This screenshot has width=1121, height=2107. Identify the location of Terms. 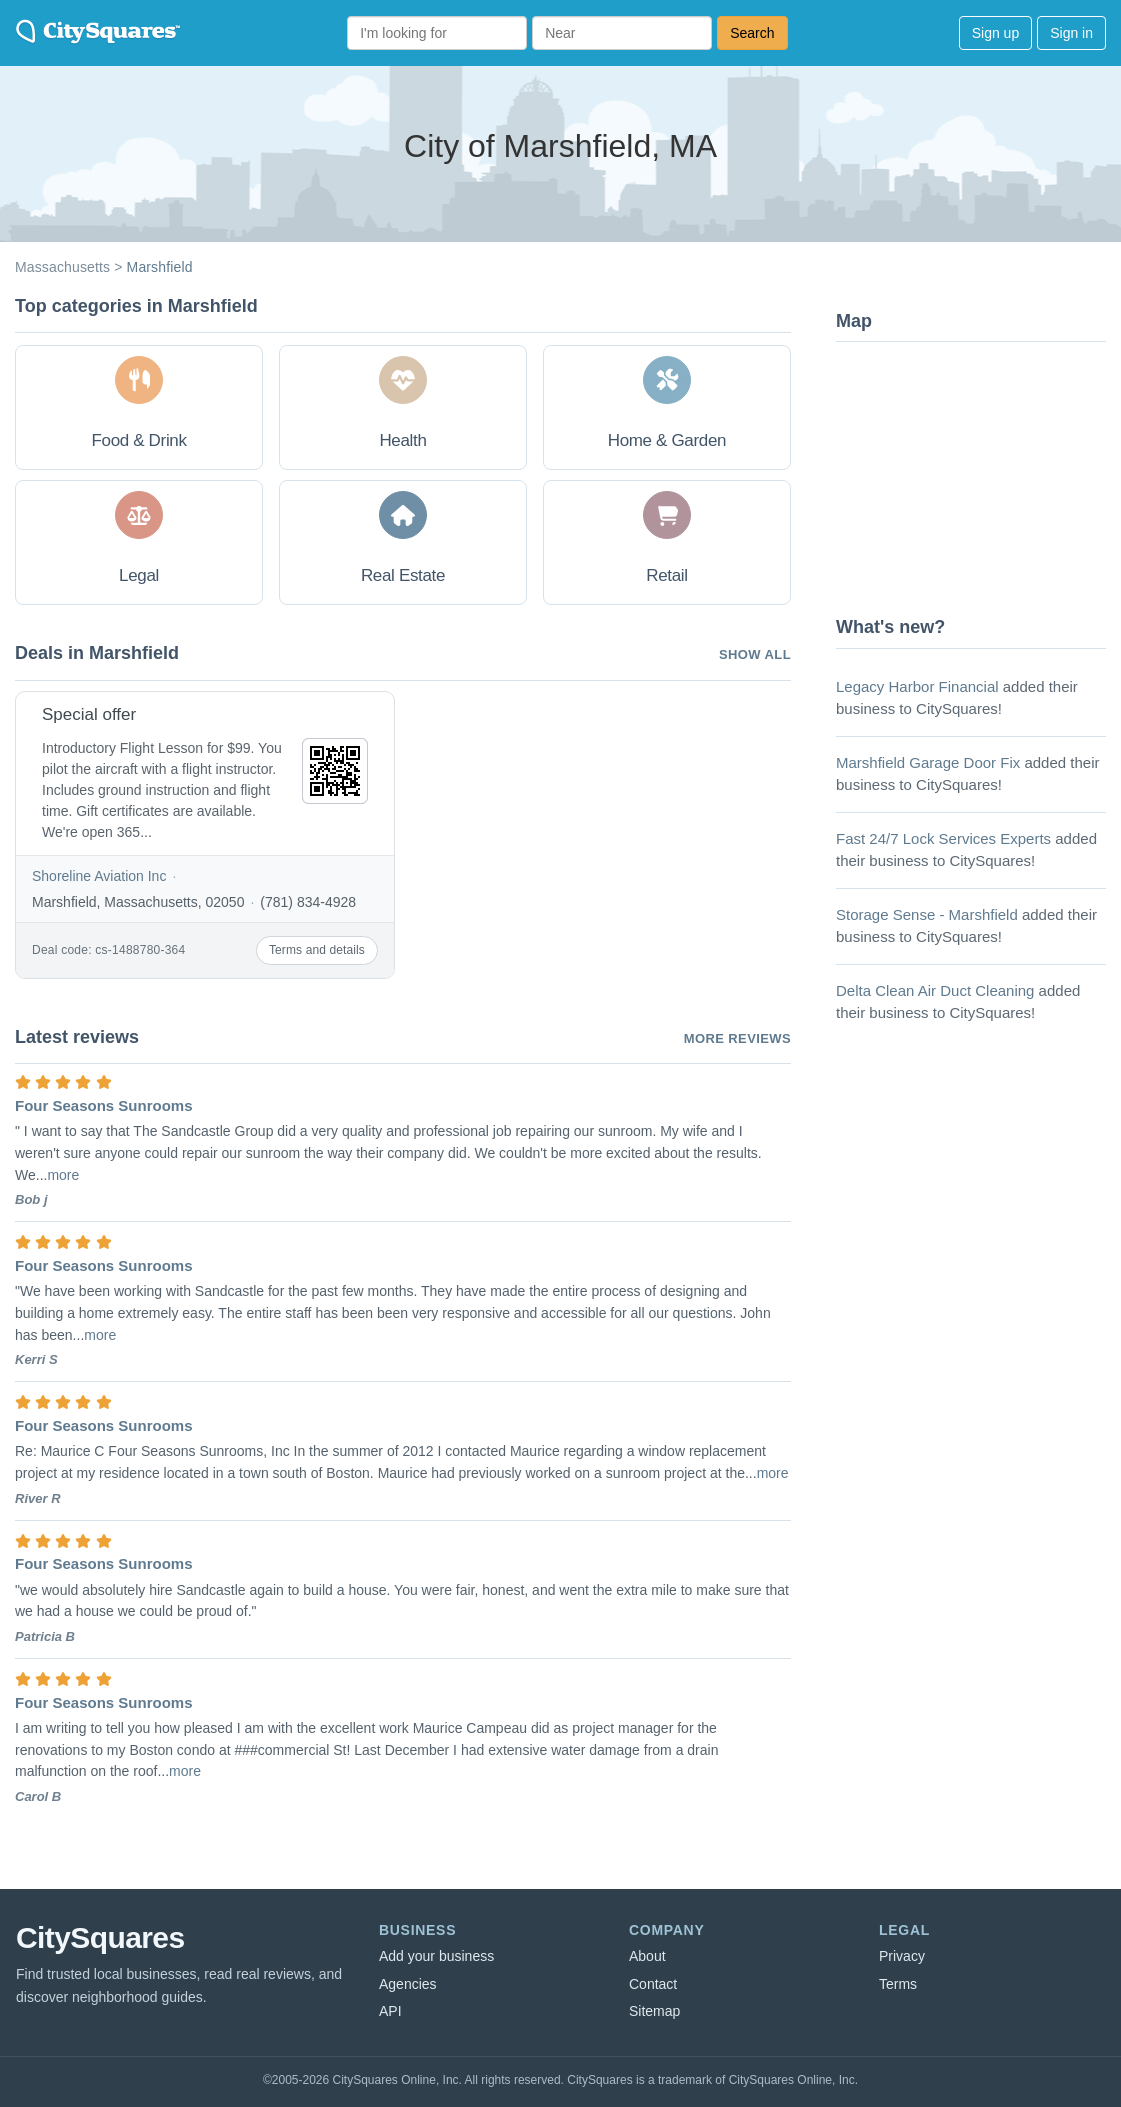
(898, 1984).